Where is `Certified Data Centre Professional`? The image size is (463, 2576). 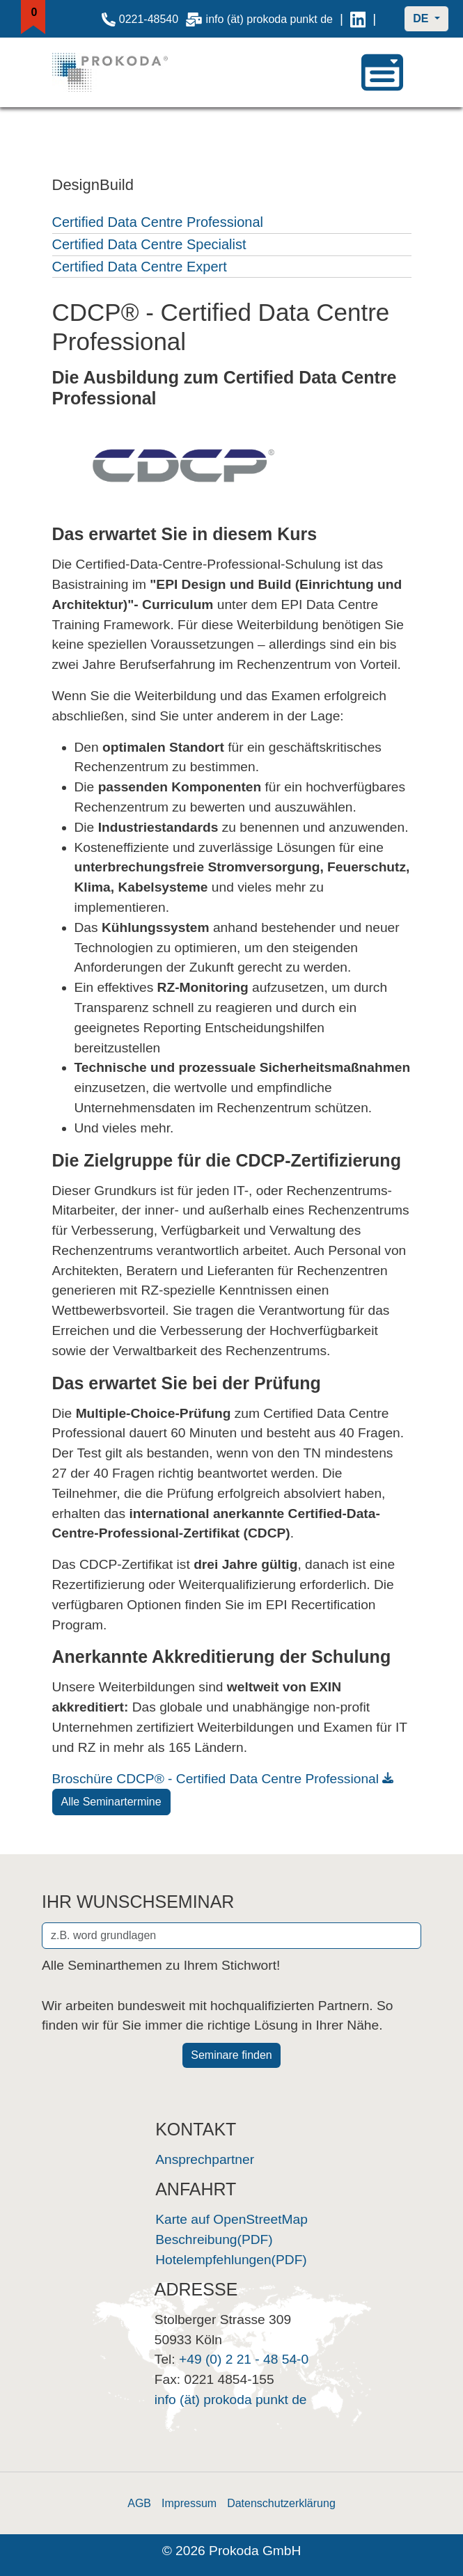
Certified Data Centre Professional is located at coordinates (157, 222).